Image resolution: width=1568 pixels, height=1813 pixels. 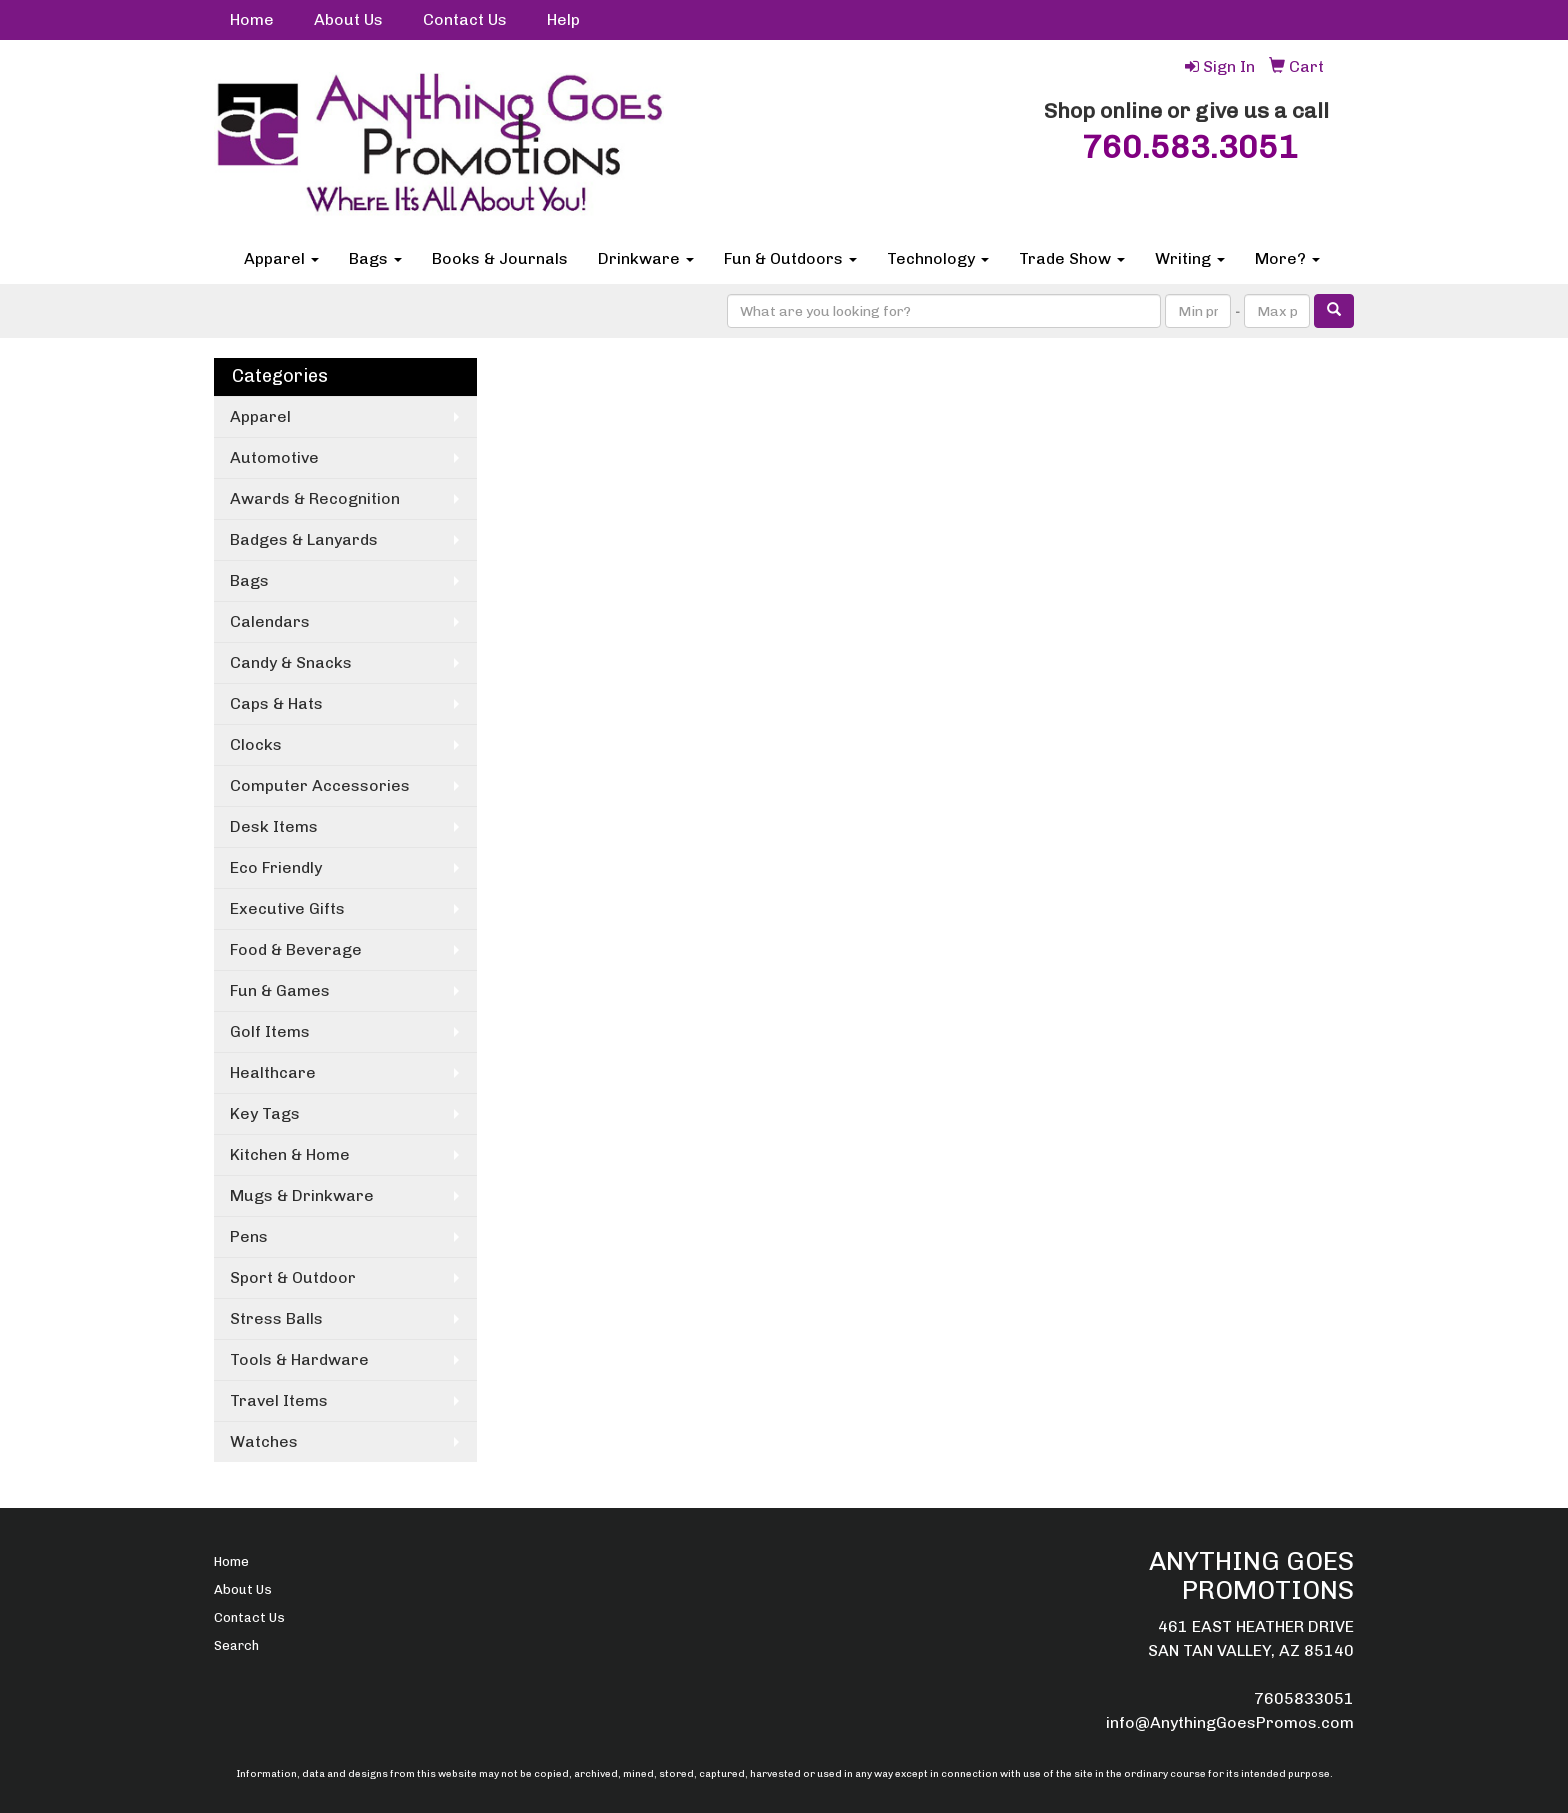 What do you see at coordinates (291, 662) in the screenshot?
I see `Candy & Snacks` at bounding box center [291, 662].